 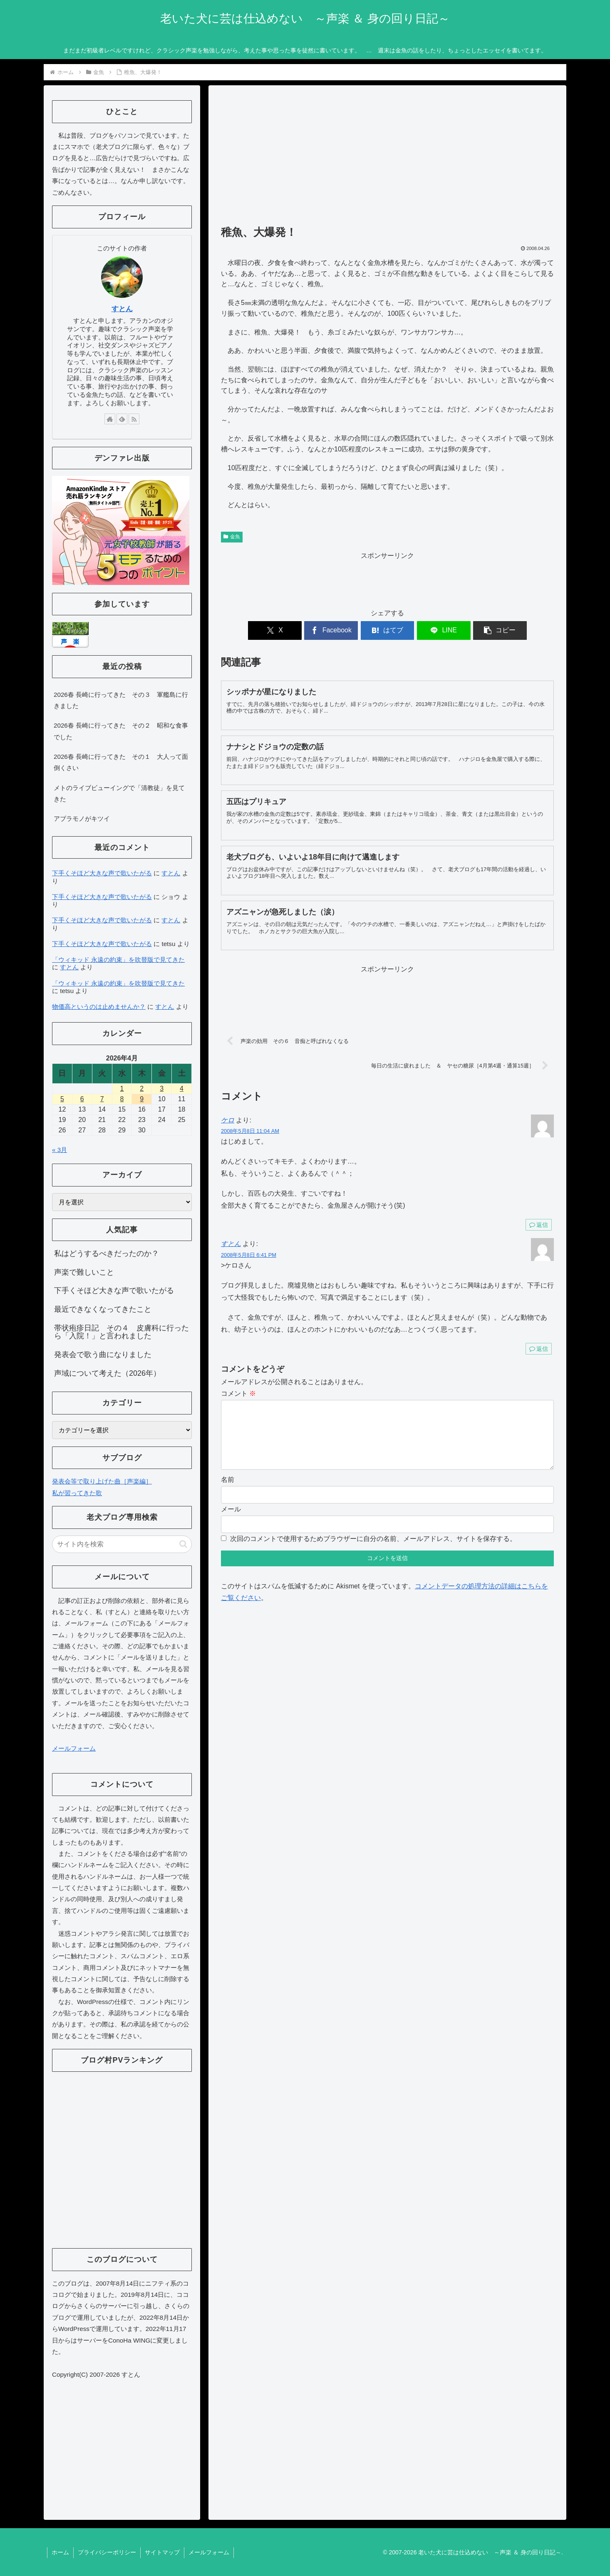 I want to click on [LINEでシェア], so click(x=443, y=630).